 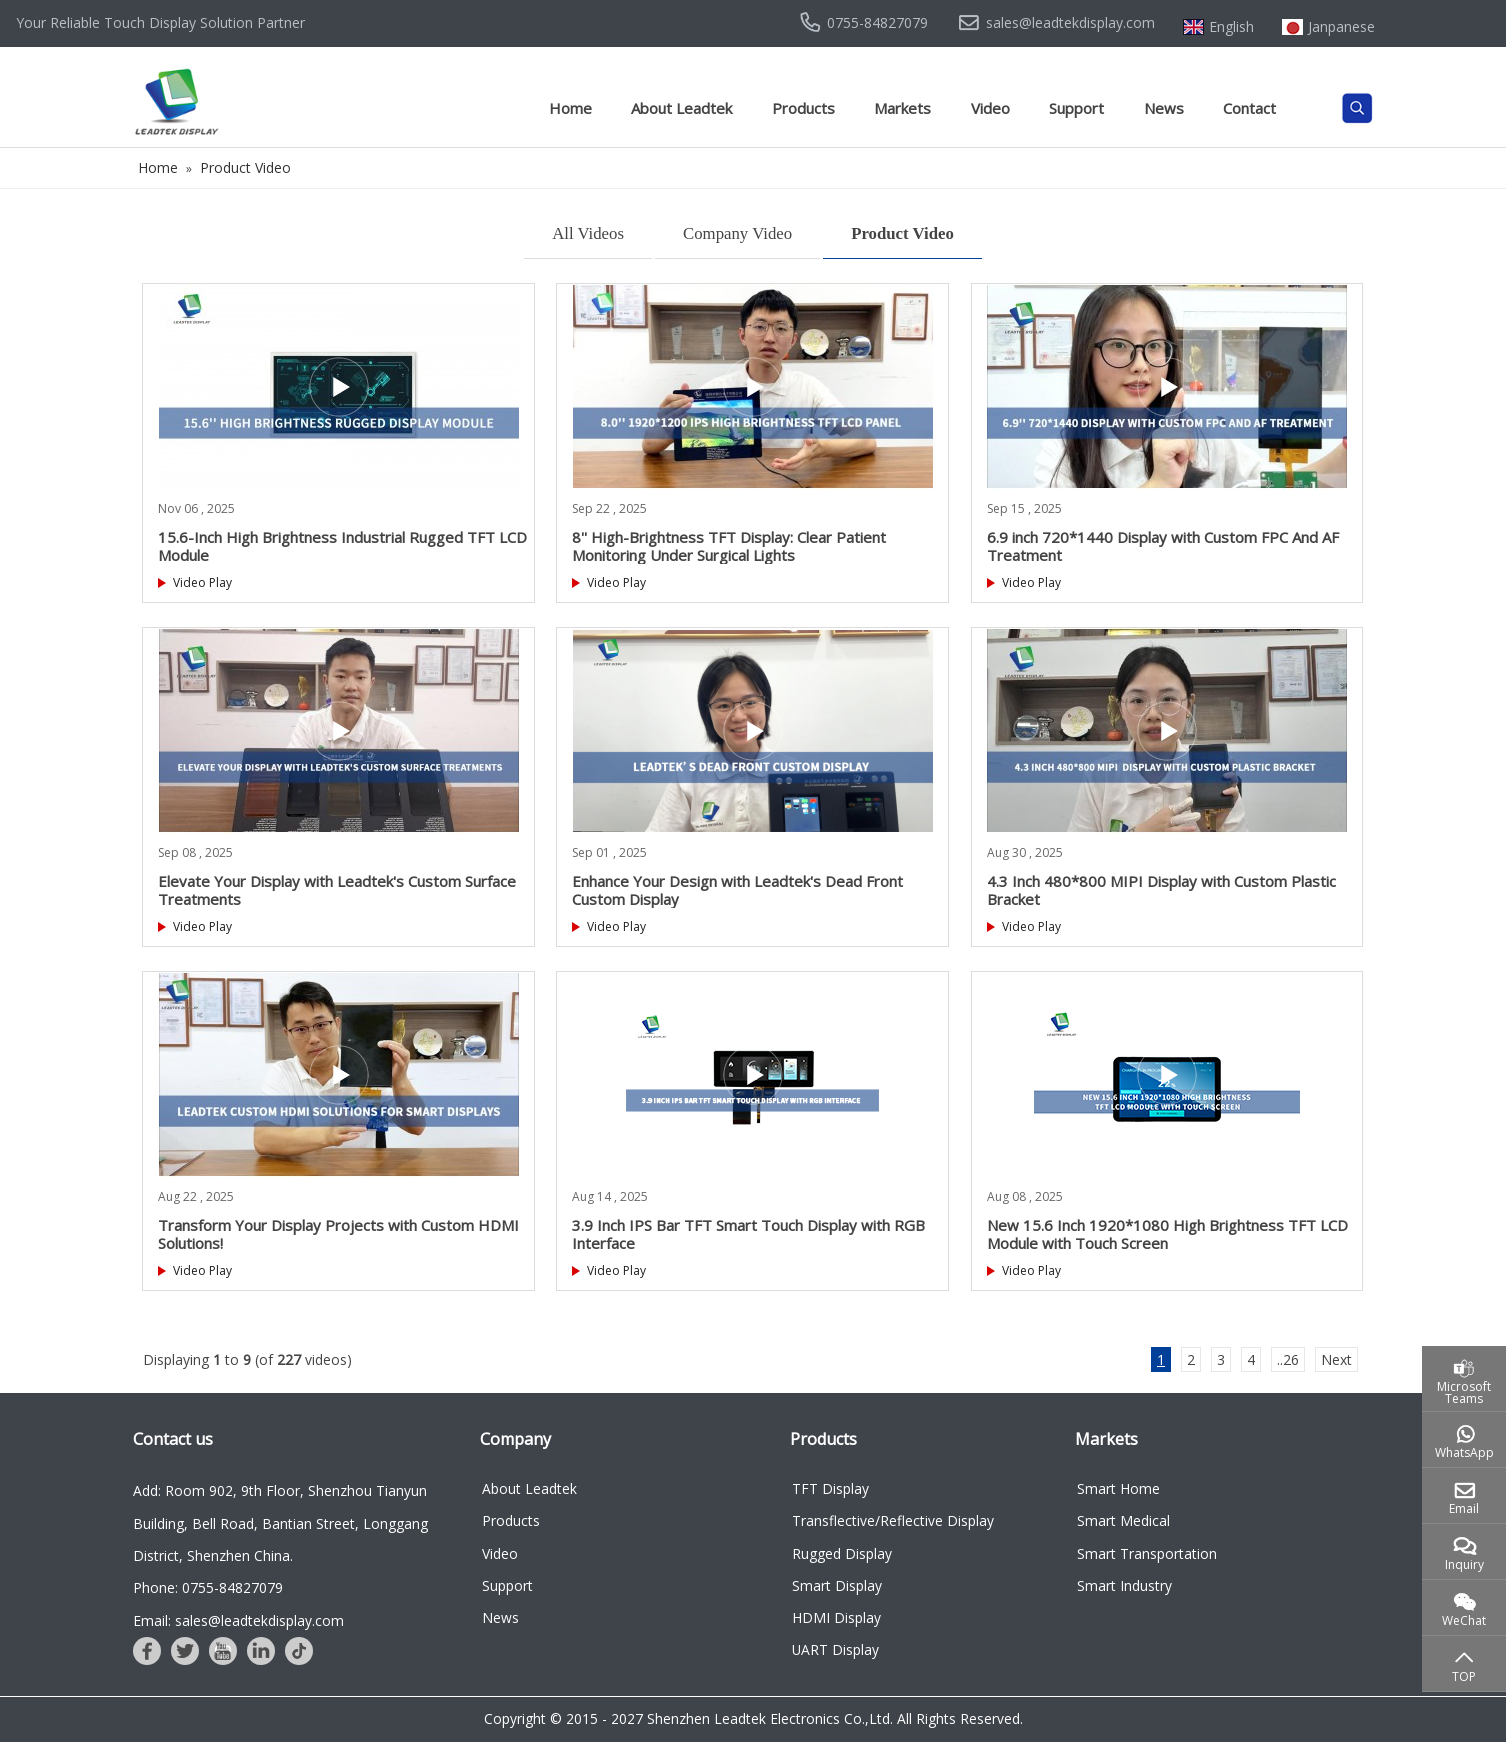 I want to click on ..26, so click(x=1288, y=1359).